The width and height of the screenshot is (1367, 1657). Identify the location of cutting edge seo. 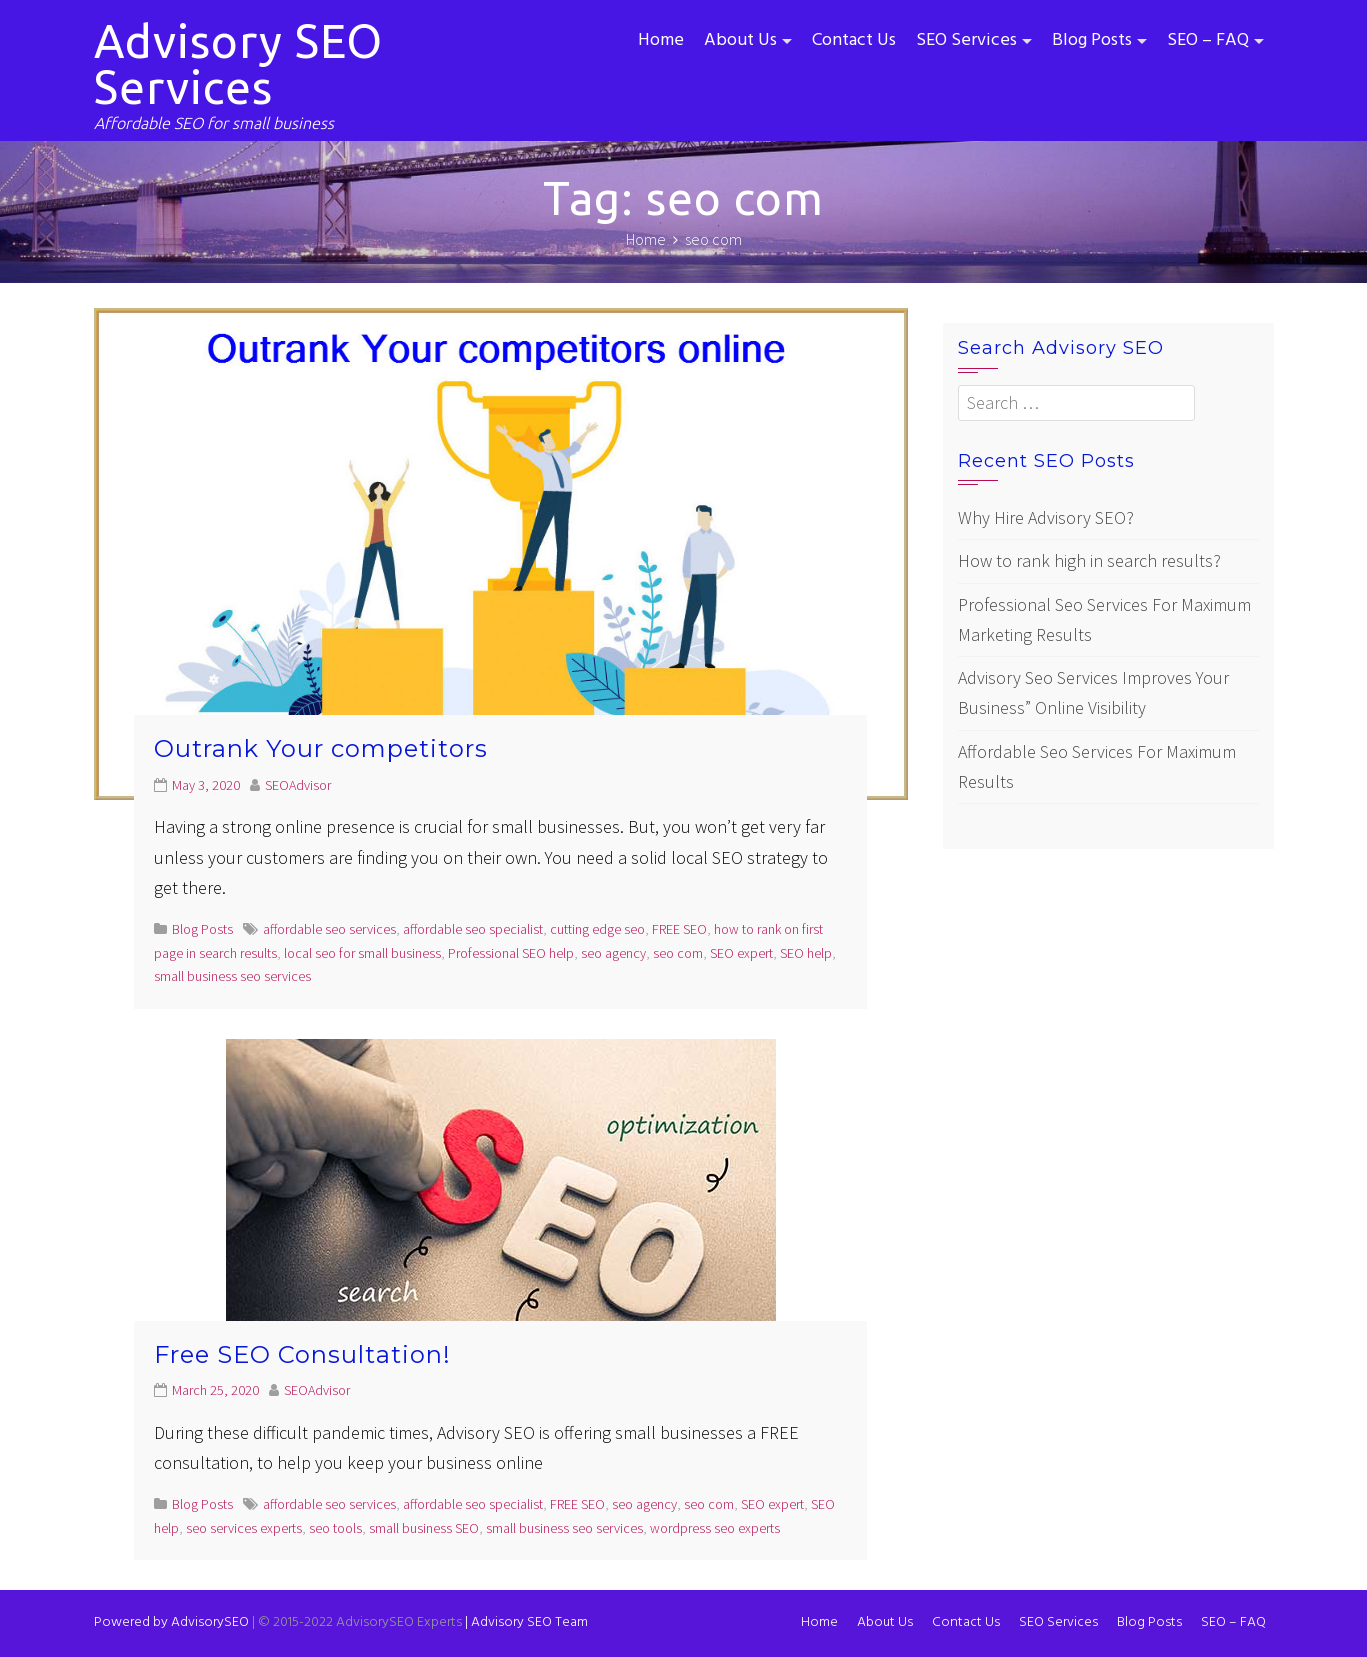
(597, 929).